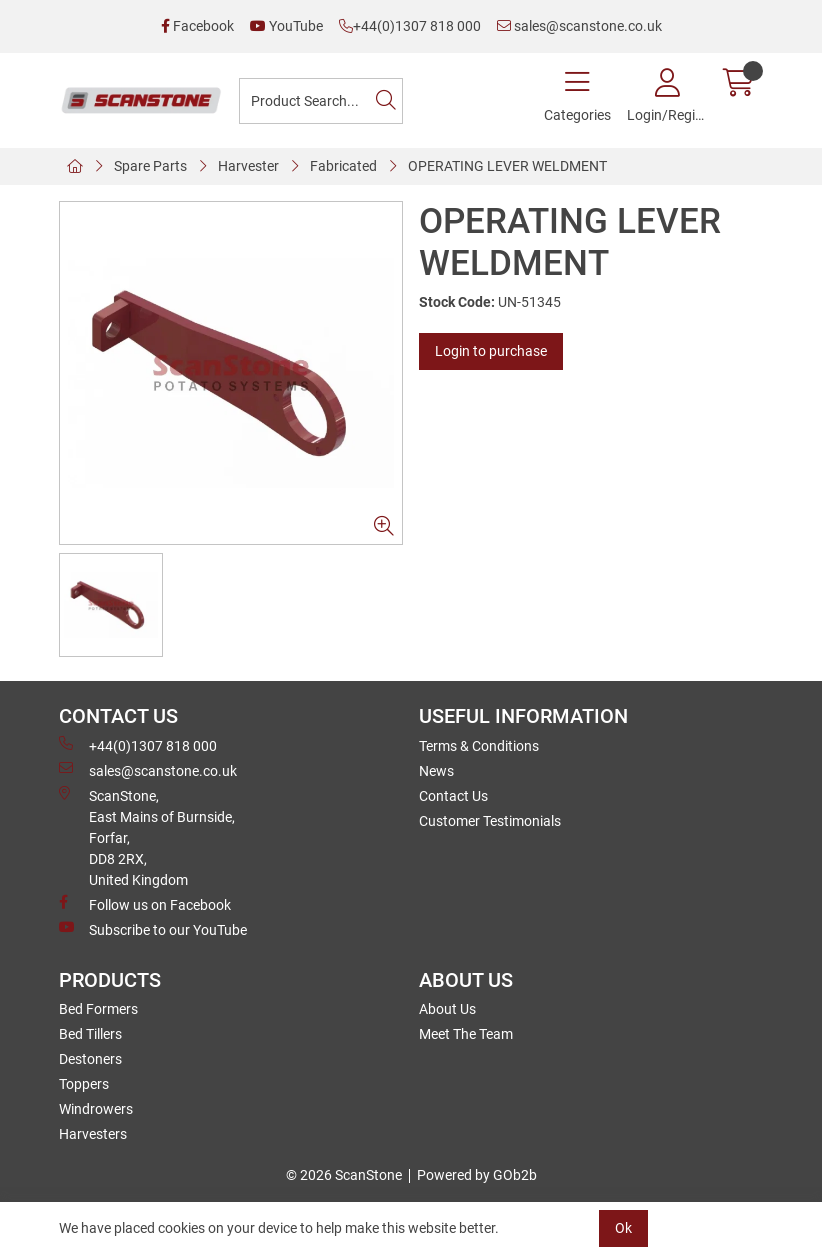 The image size is (822, 1255). I want to click on Facebook, so click(197, 26).